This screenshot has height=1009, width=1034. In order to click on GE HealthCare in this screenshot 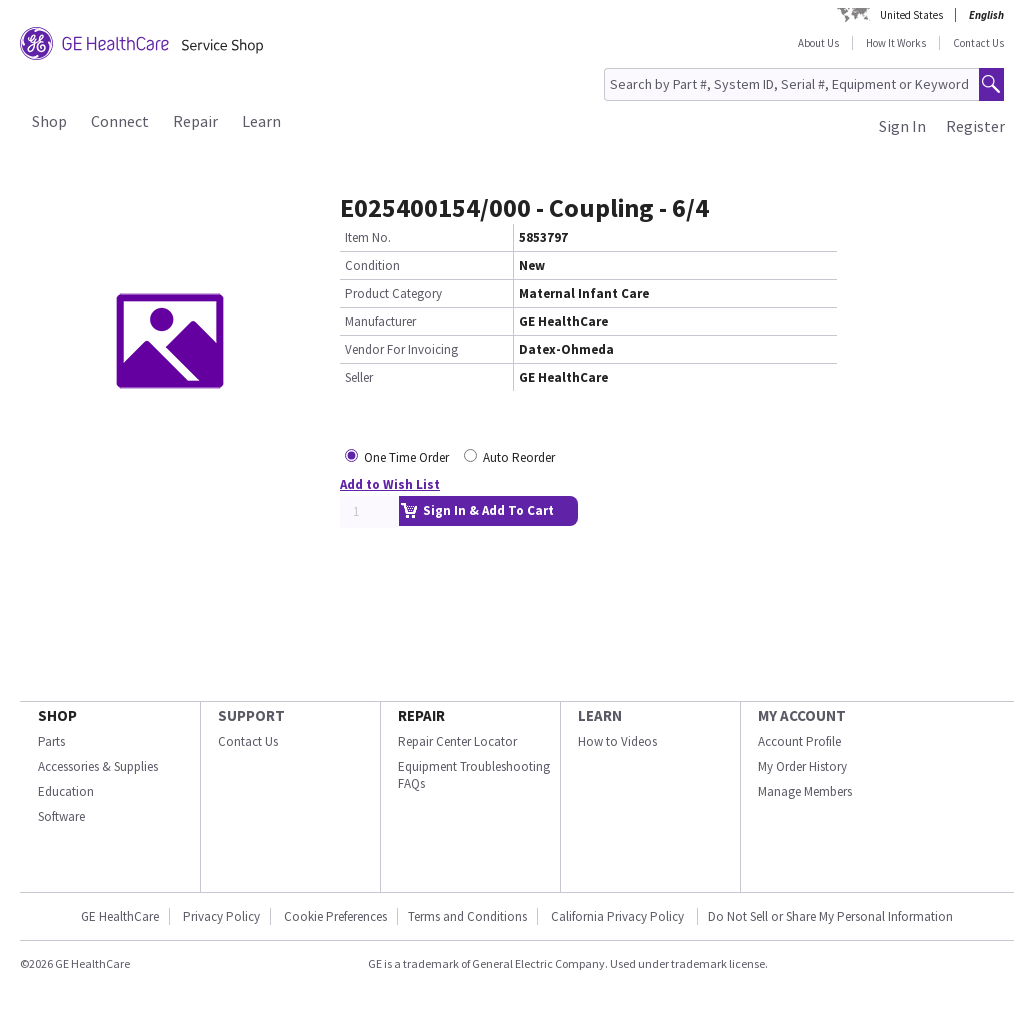, I will do `click(120, 916)`.